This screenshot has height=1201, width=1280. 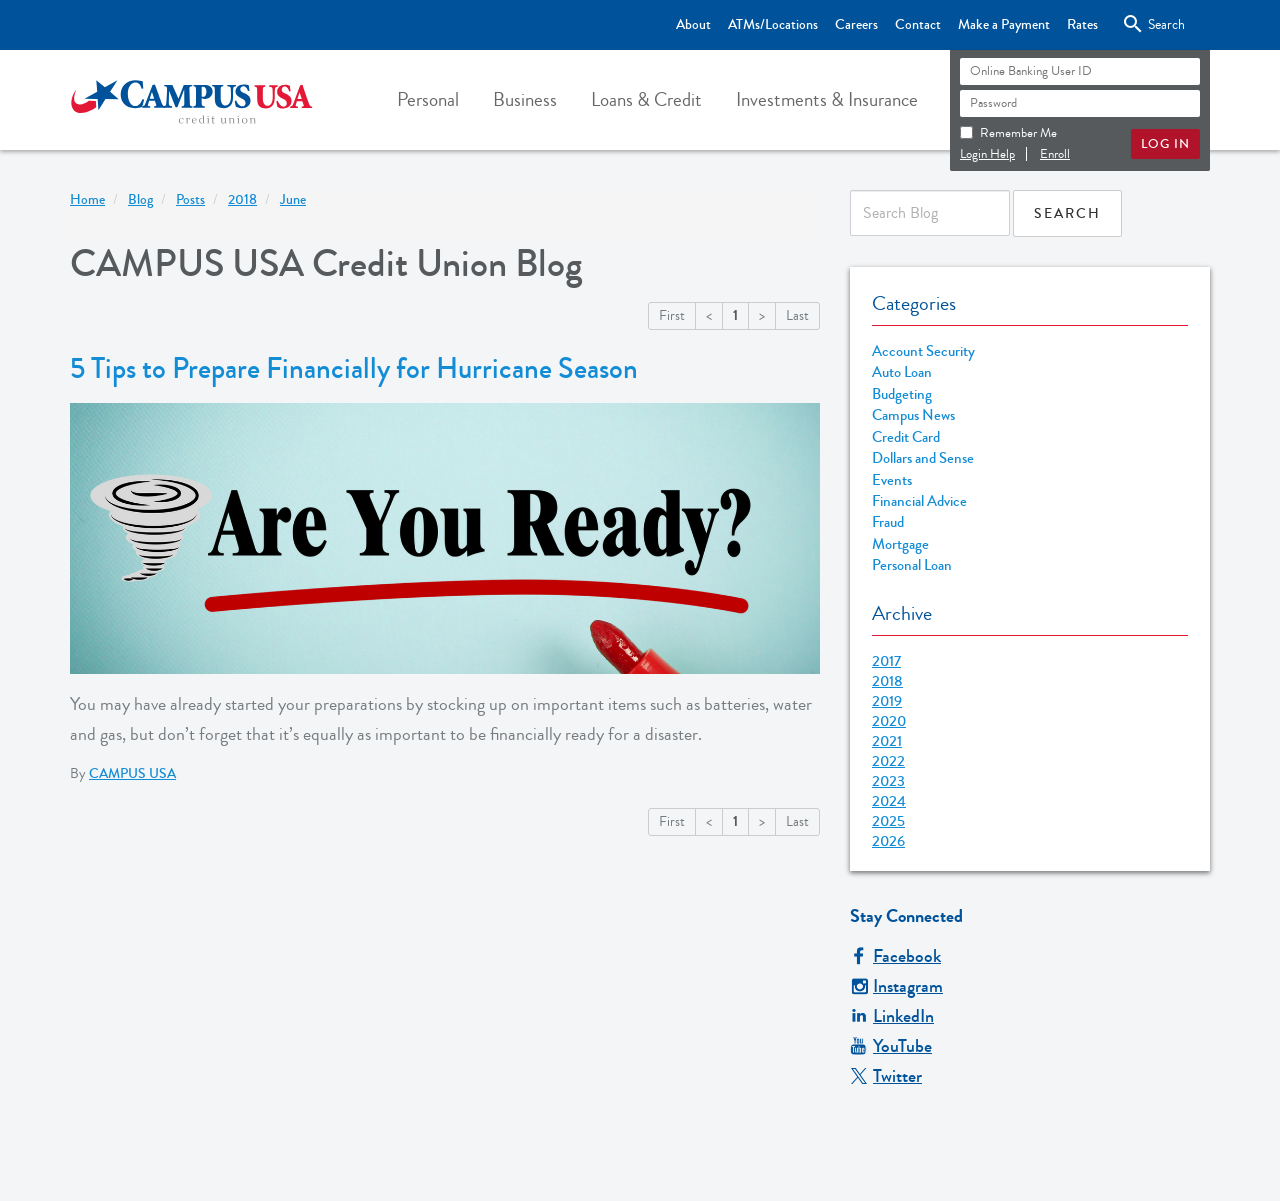 I want to click on 2024, so click(x=889, y=801).